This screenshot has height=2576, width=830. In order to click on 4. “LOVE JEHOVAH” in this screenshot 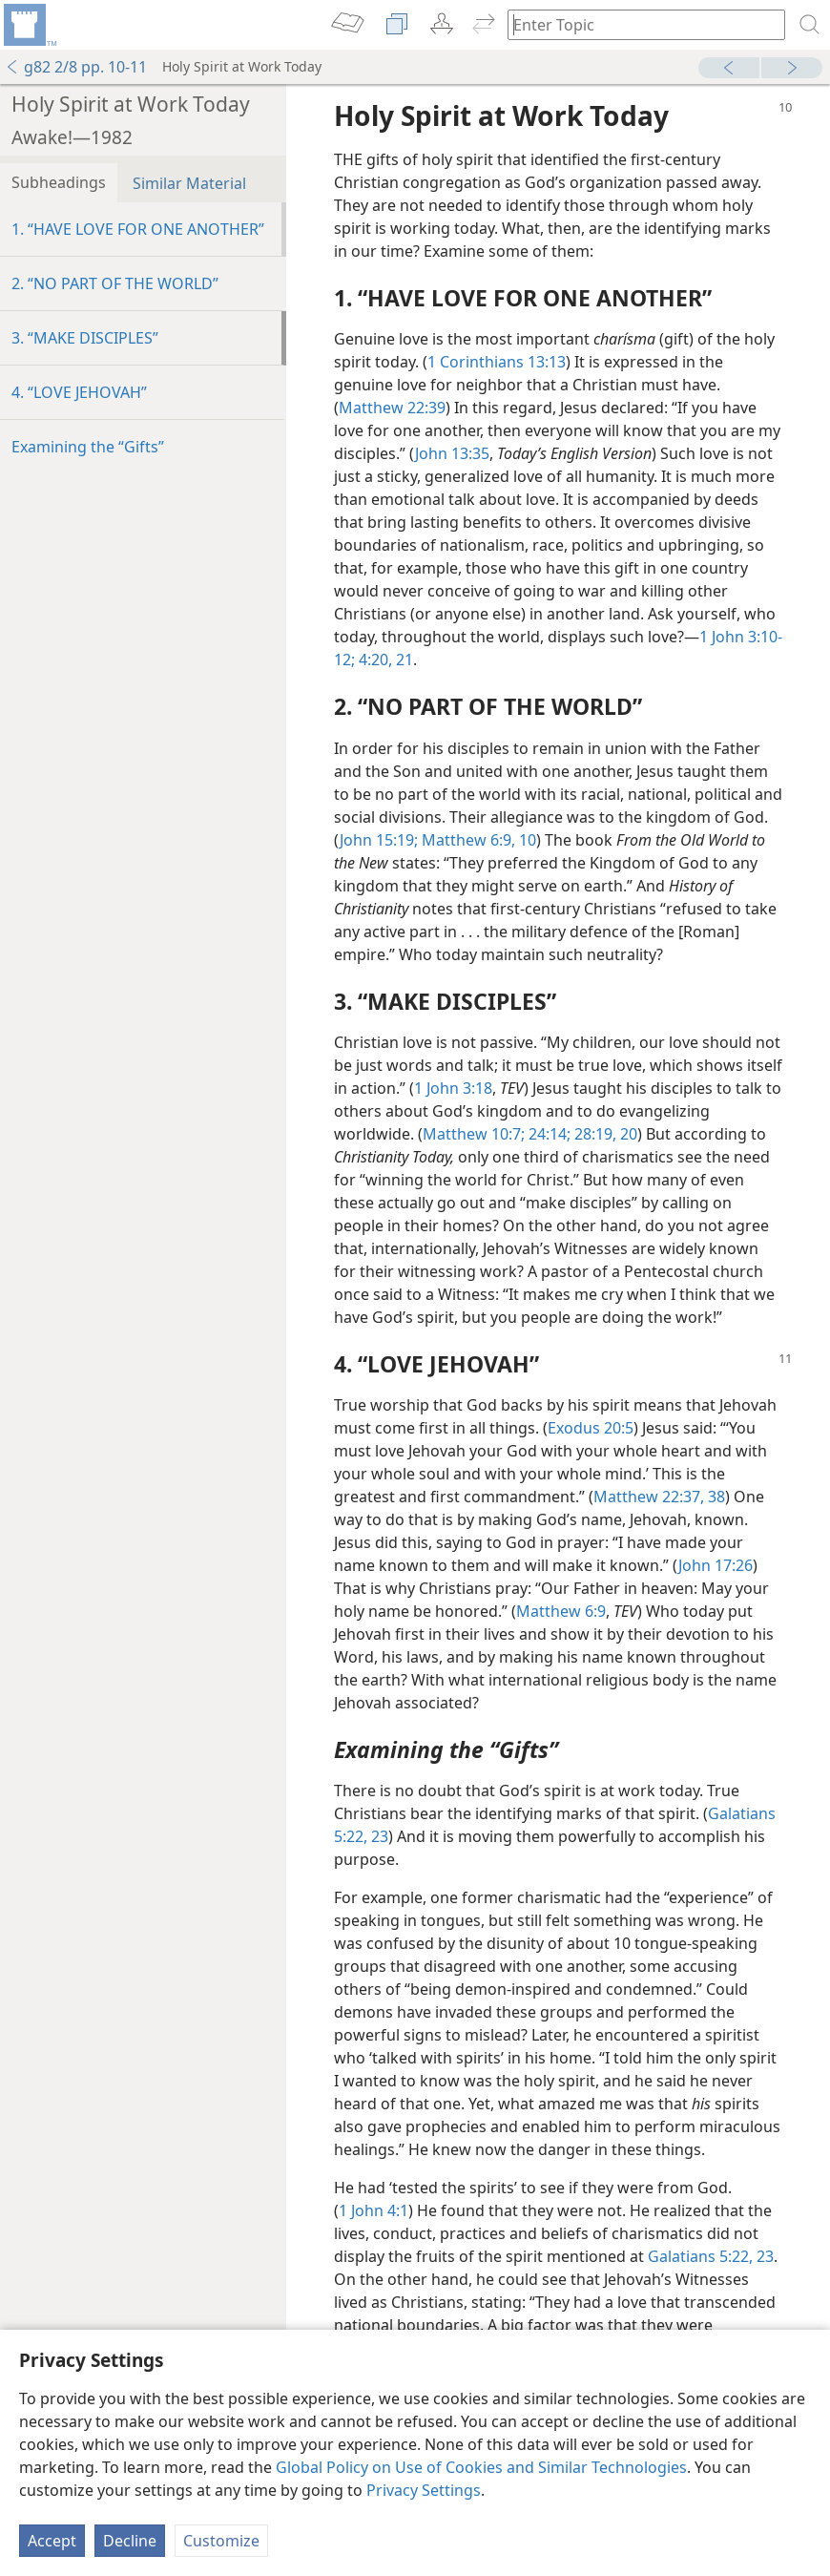, I will do `click(79, 392)`.